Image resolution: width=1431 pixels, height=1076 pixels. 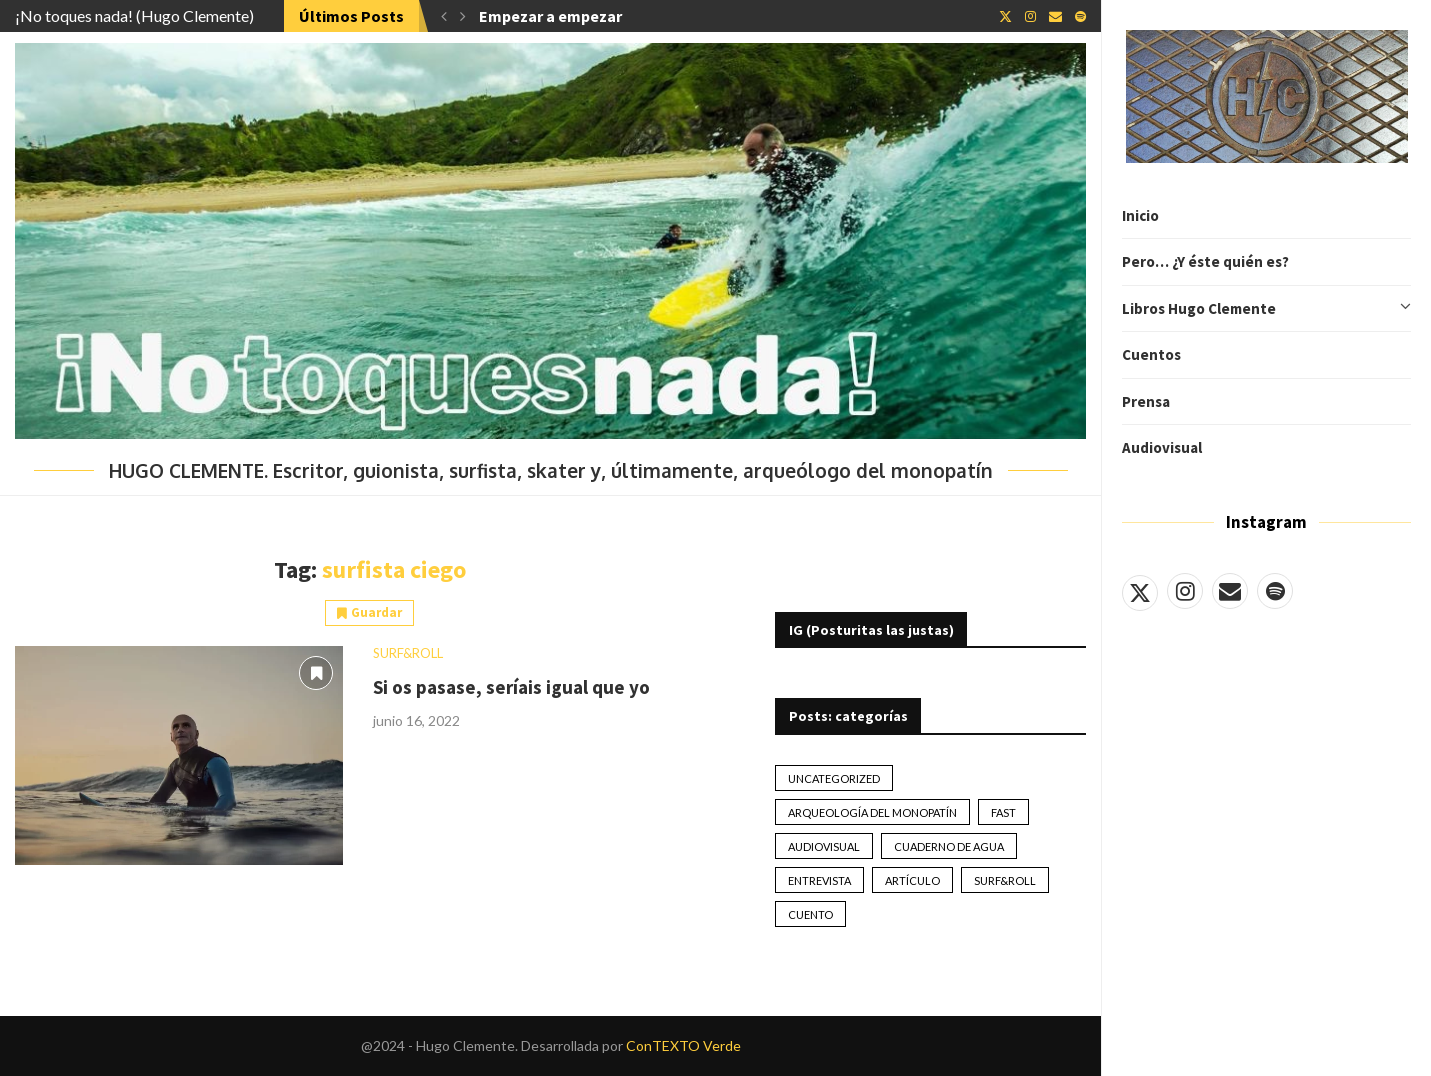 I want to click on Pero… ¿Y éste quién es?, so click(x=1205, y=261).